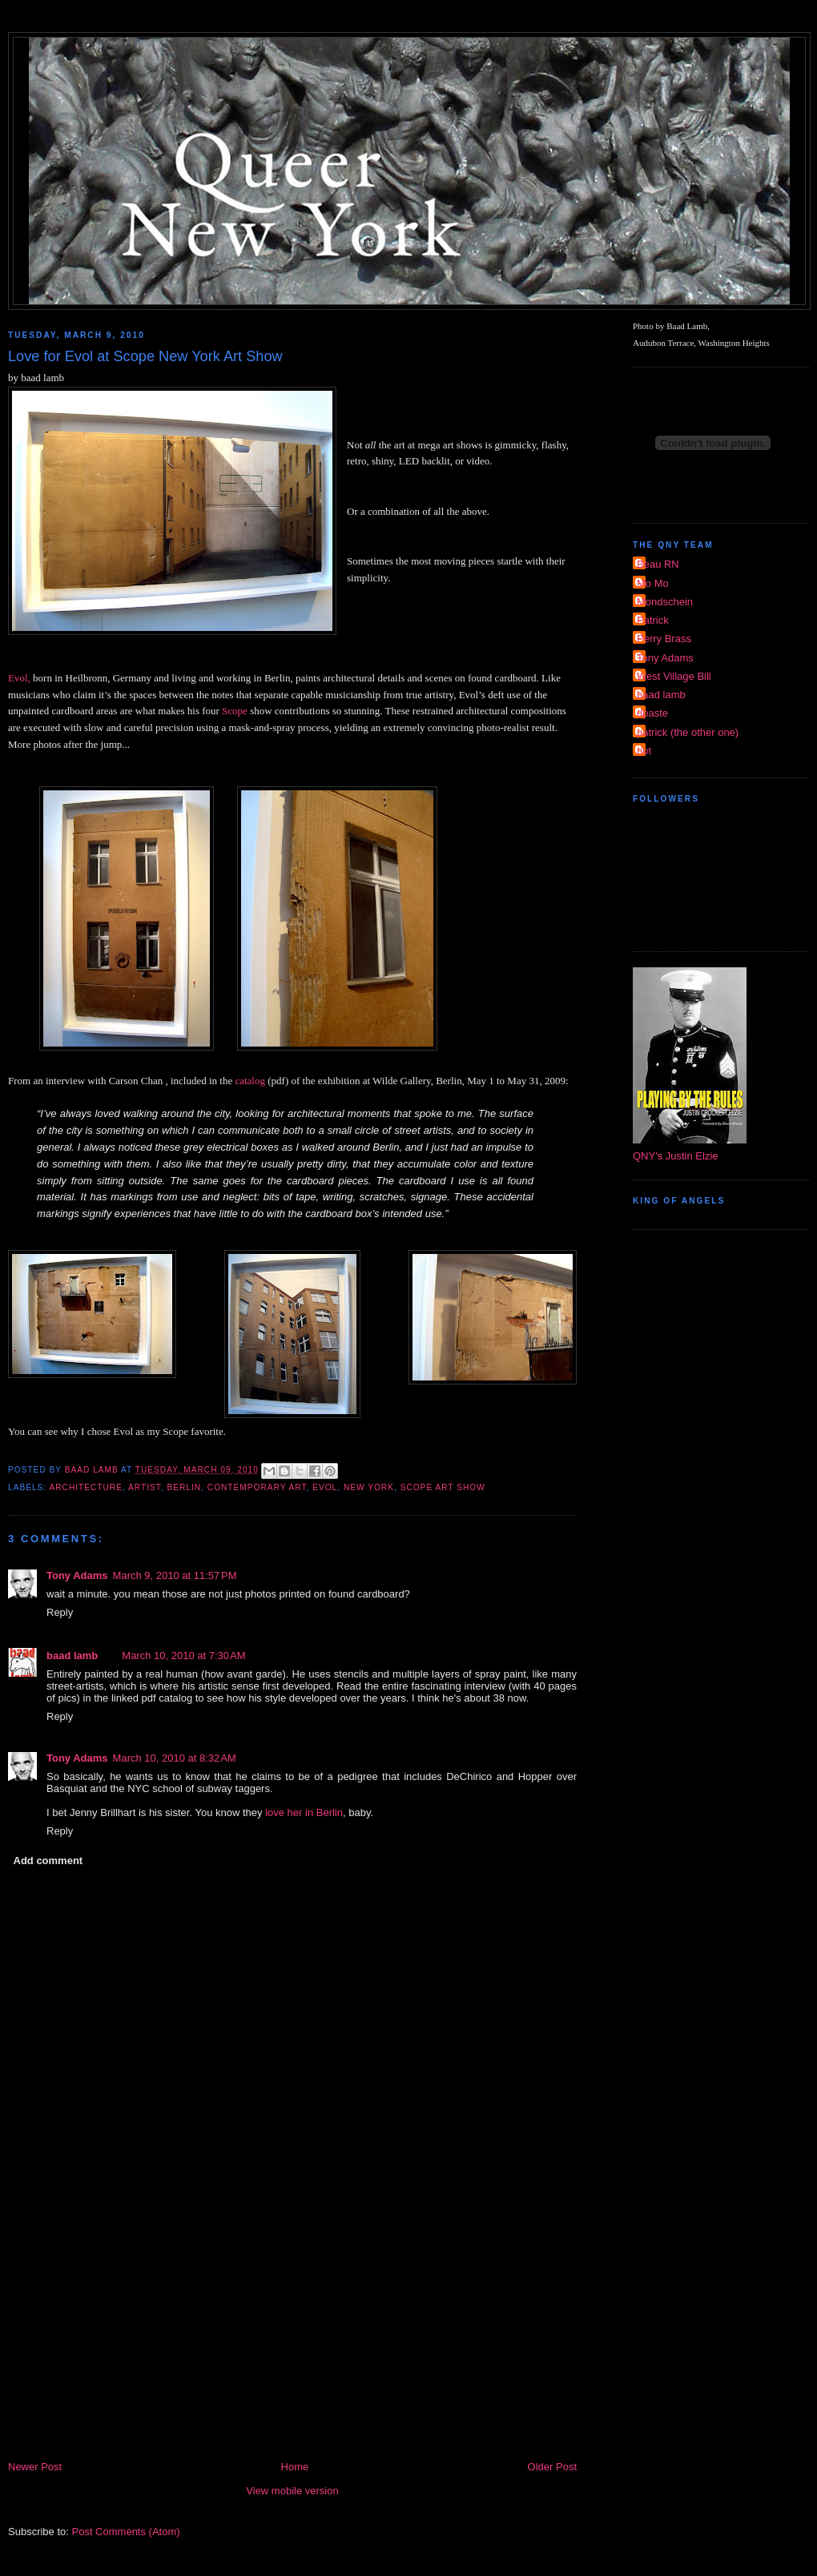  Describe the element at coordinates (664, 639) in the screenshot. I see `Perry Brass` at that location.